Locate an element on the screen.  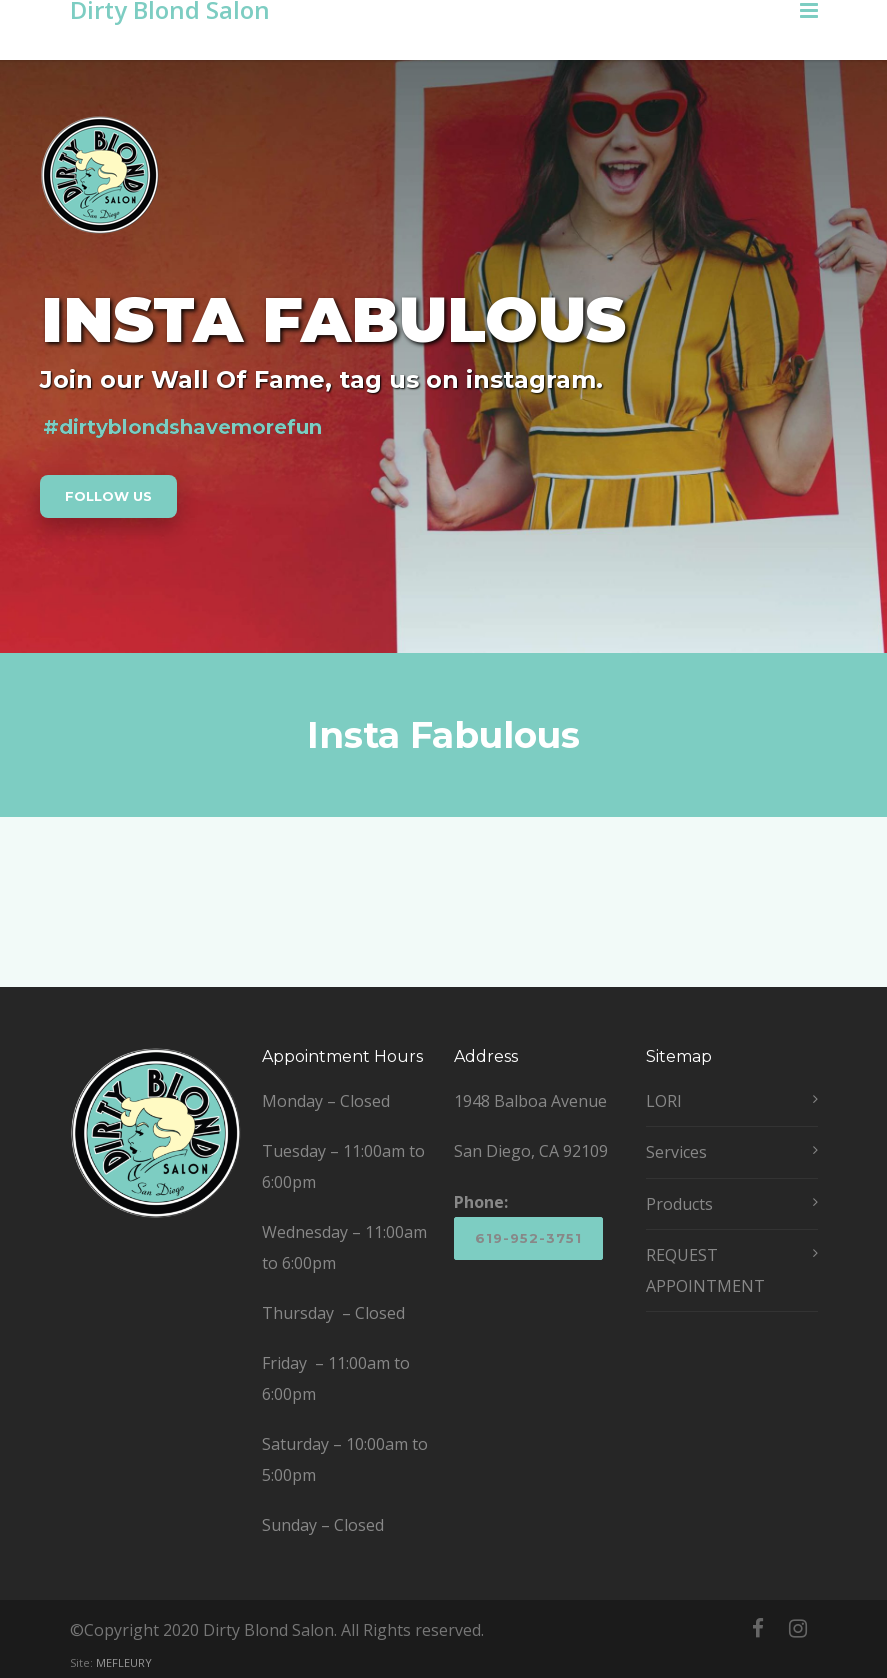
REQUEST APPOINTMENT is located at coordinates (705, 1270).